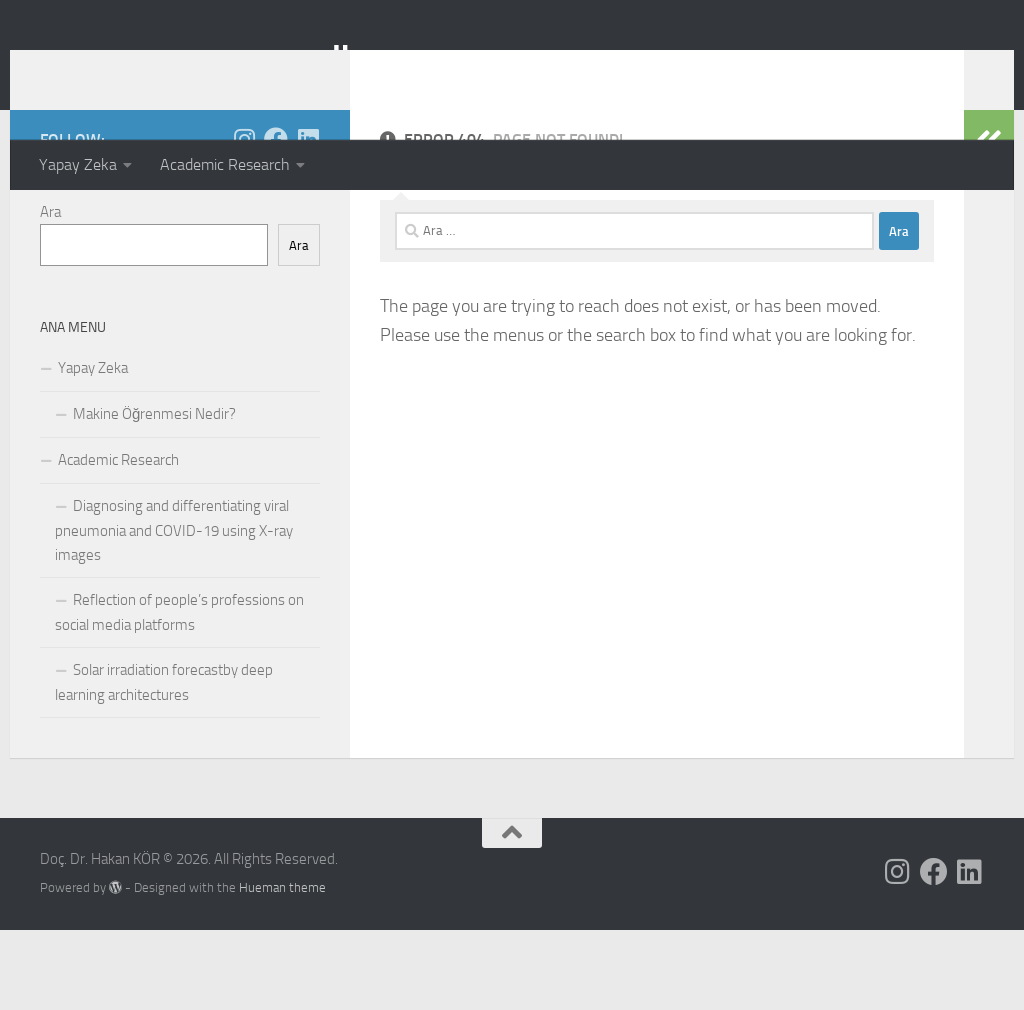  What do you see at coordinates (282, 967) in the screenshot?
I see `Hueman theme` at bounding box center [282, 967].